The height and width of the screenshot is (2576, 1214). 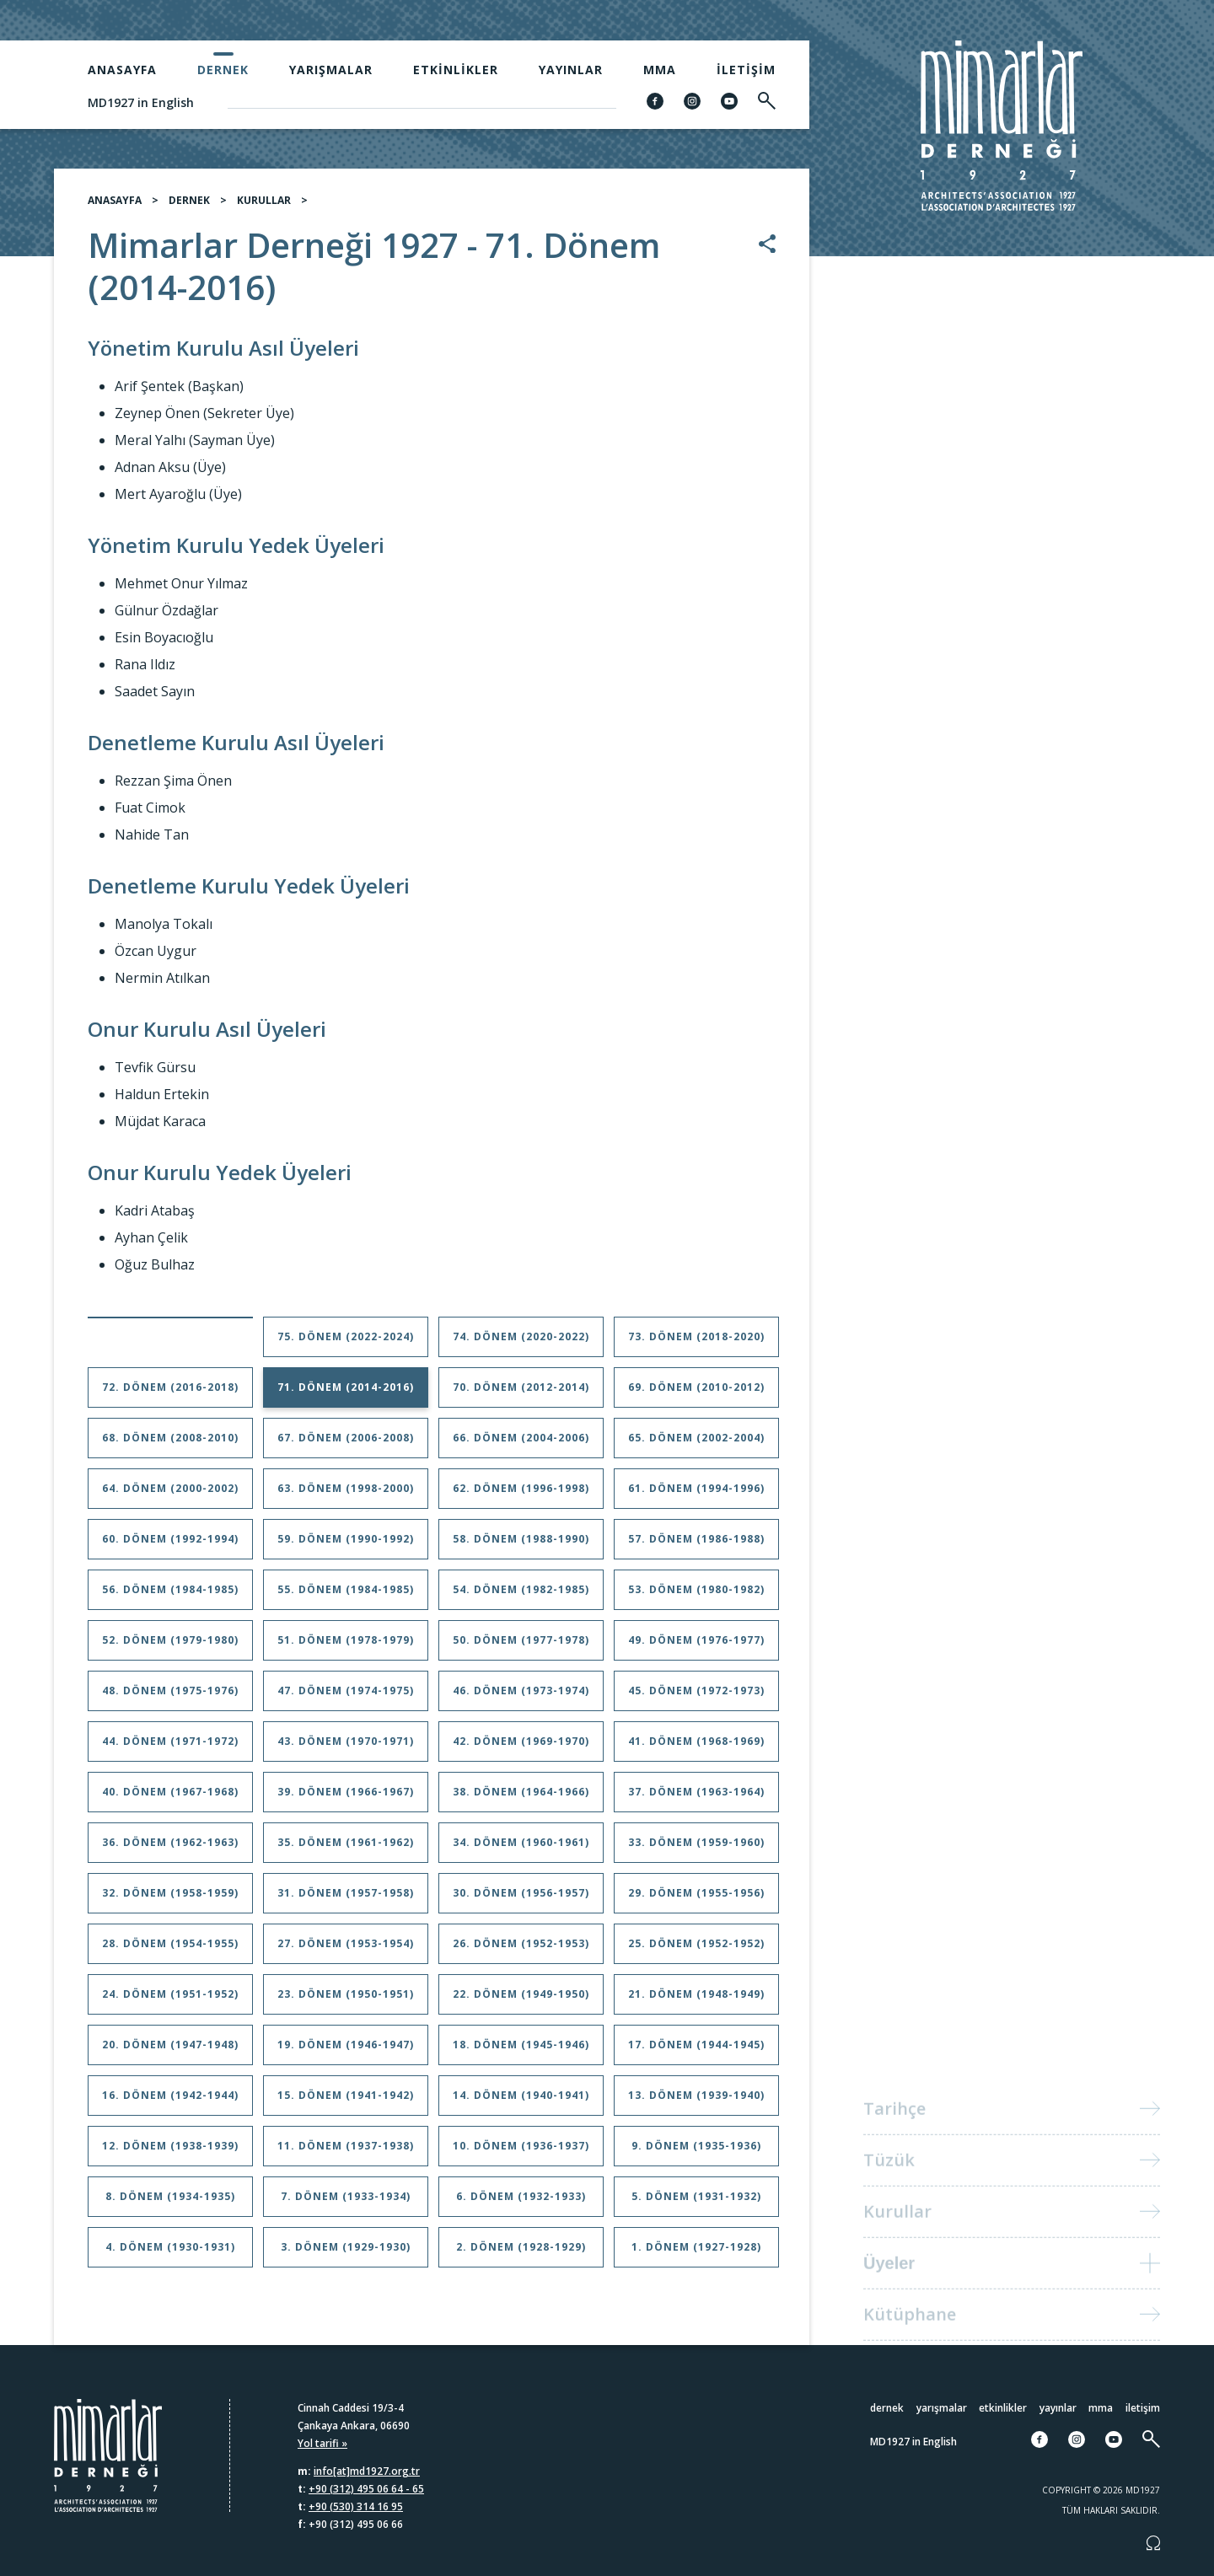 I want to click on 66. Dönem (2004-2006), so click(x=521, y=1444).